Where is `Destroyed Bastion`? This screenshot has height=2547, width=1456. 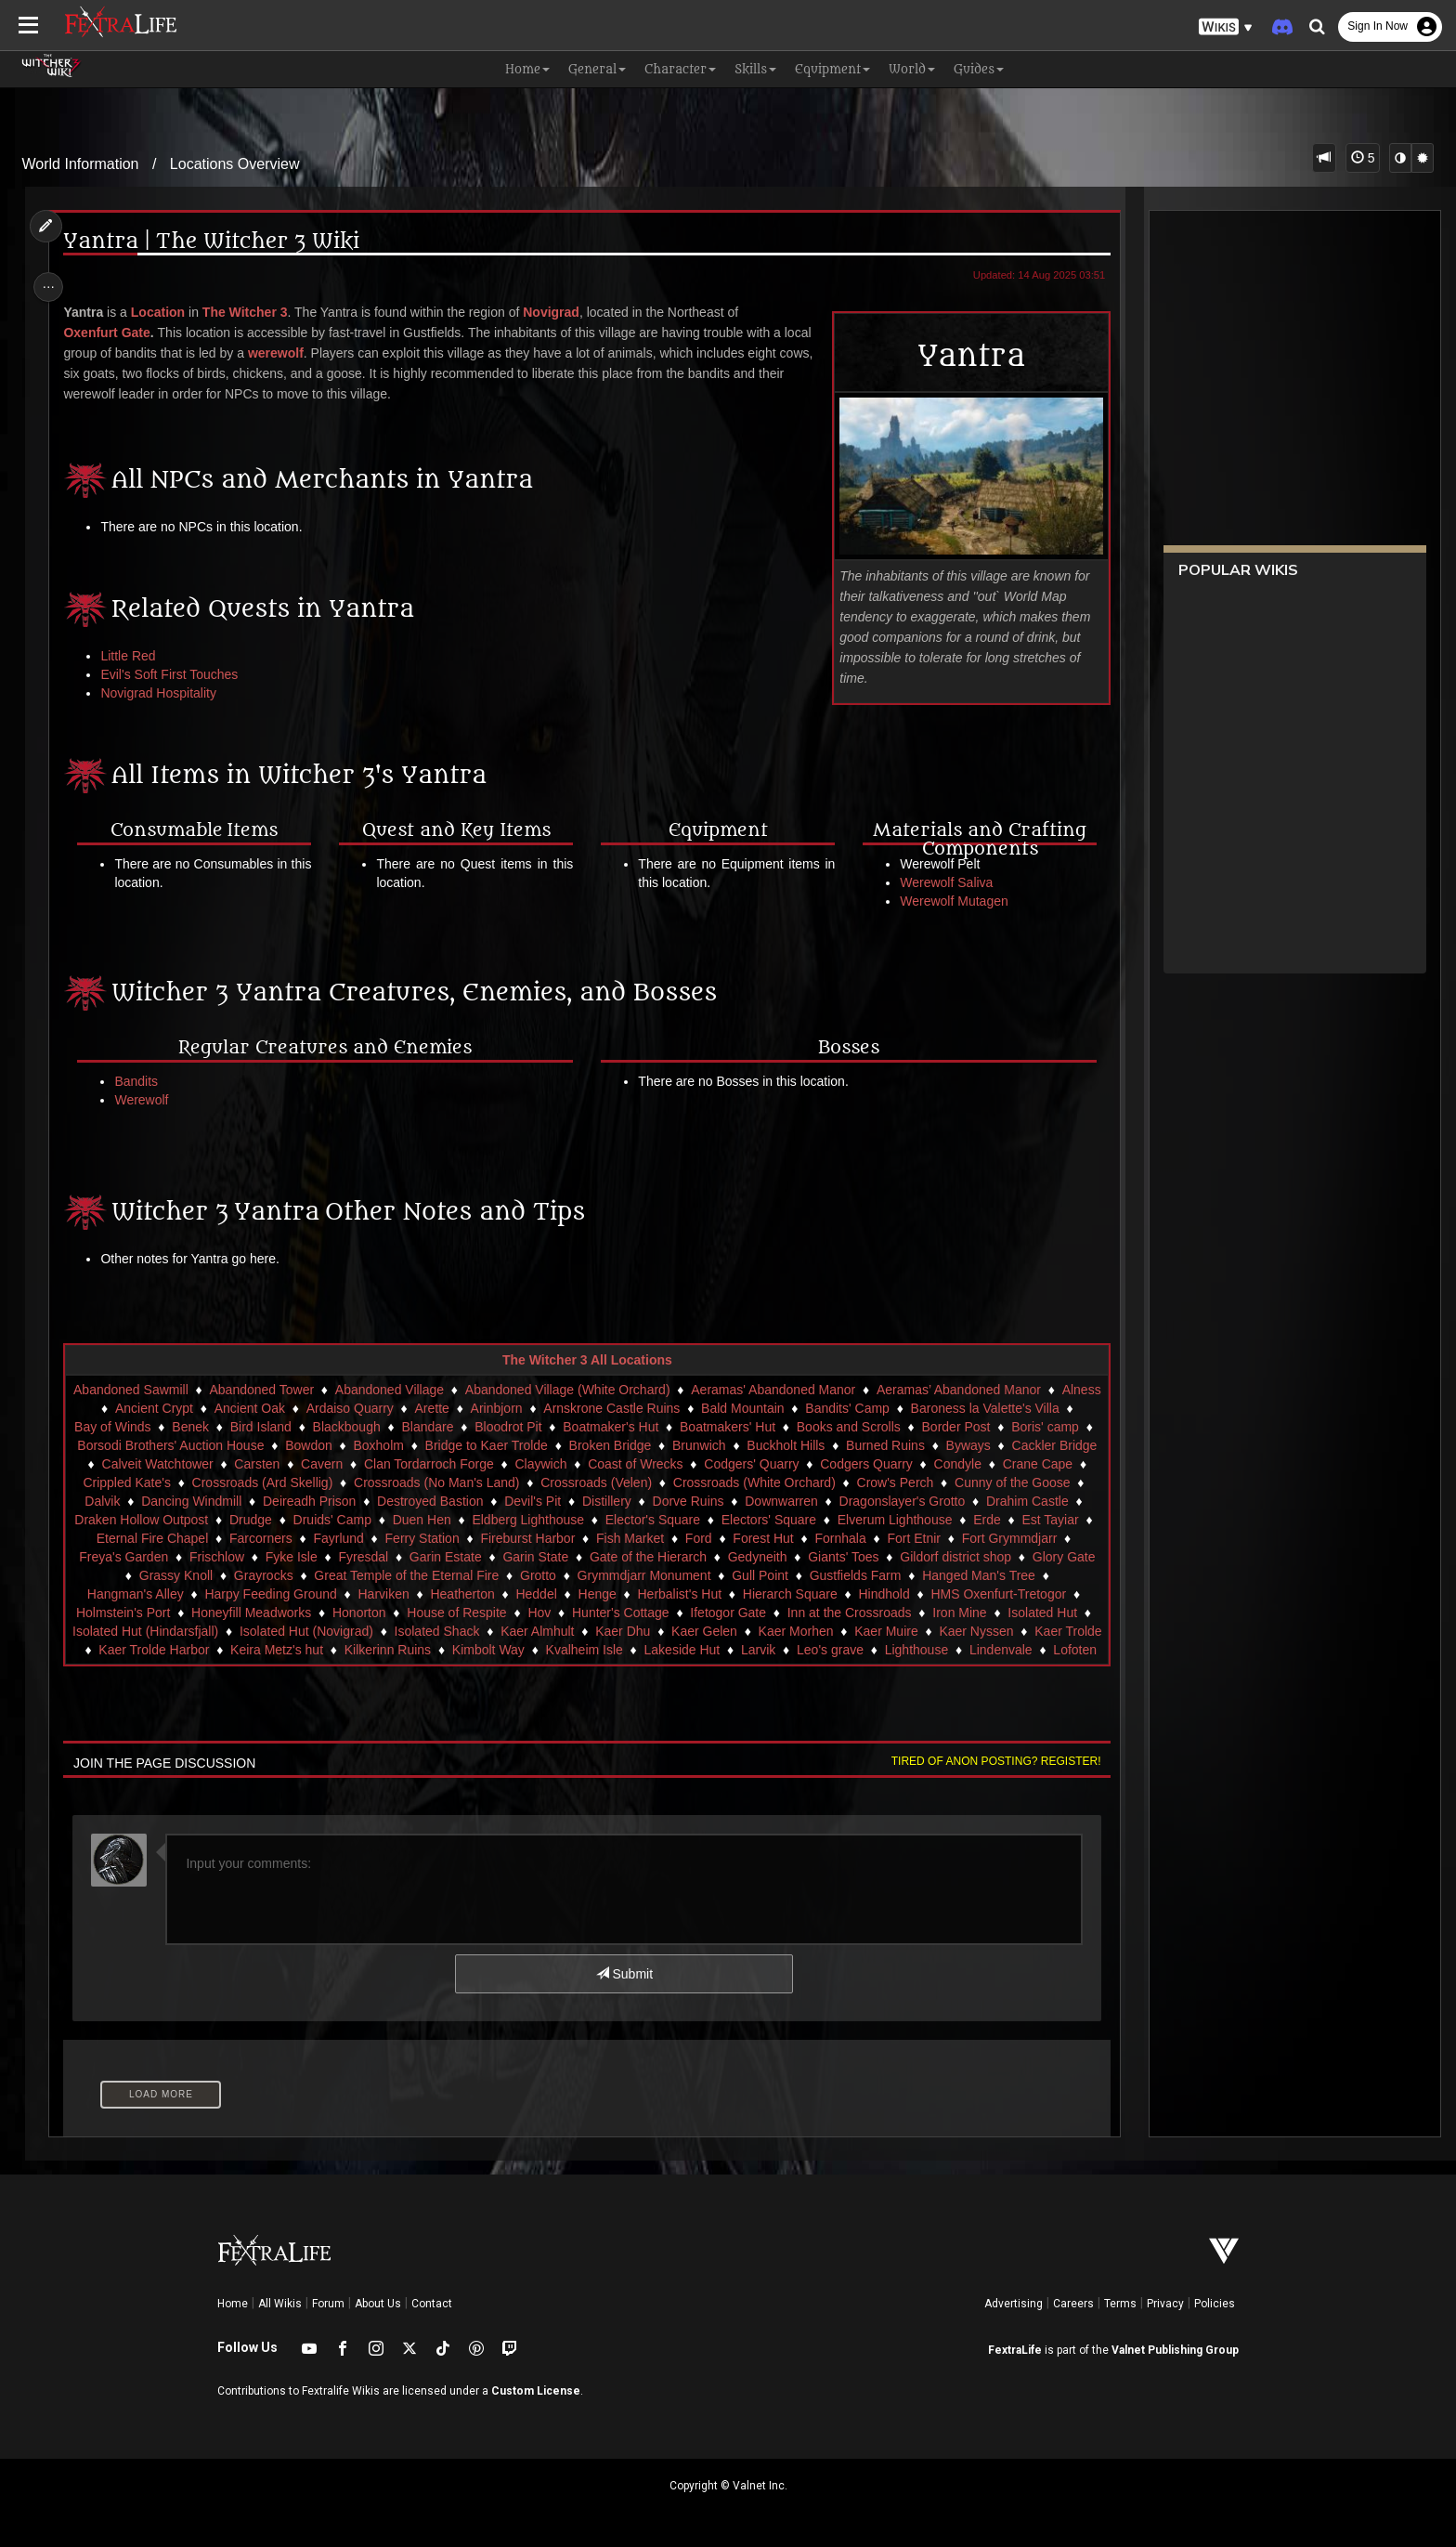 Destroyed Bastion is located at coordinates (560, 1501).